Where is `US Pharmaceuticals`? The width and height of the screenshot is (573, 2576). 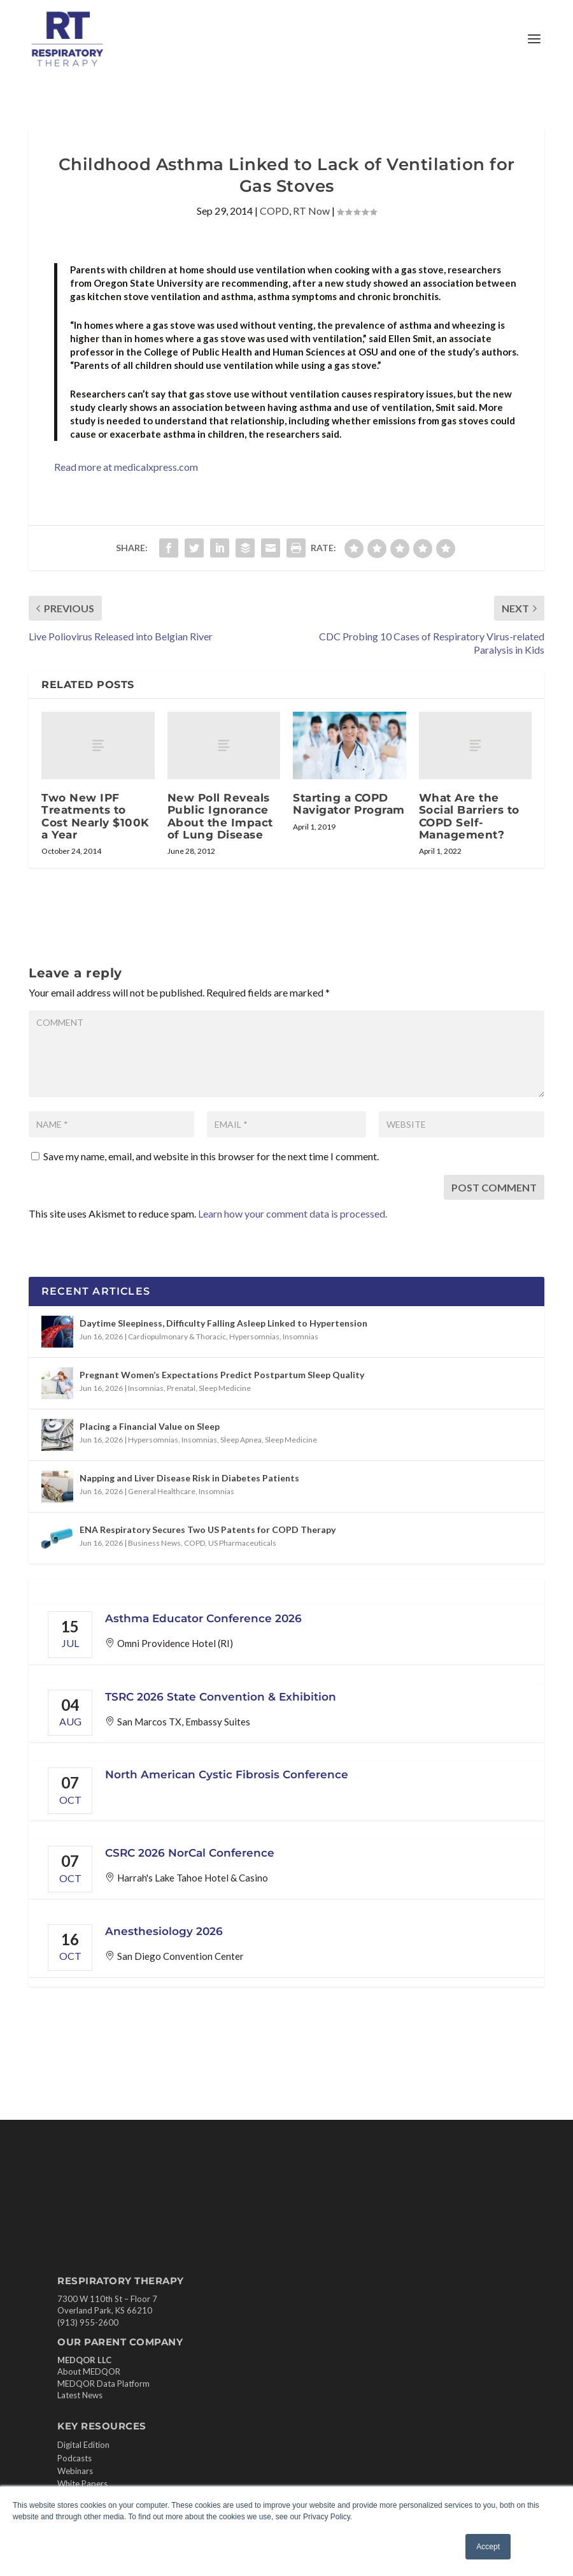 US Pharmaceuticals is located at coordinates (242, 1543).